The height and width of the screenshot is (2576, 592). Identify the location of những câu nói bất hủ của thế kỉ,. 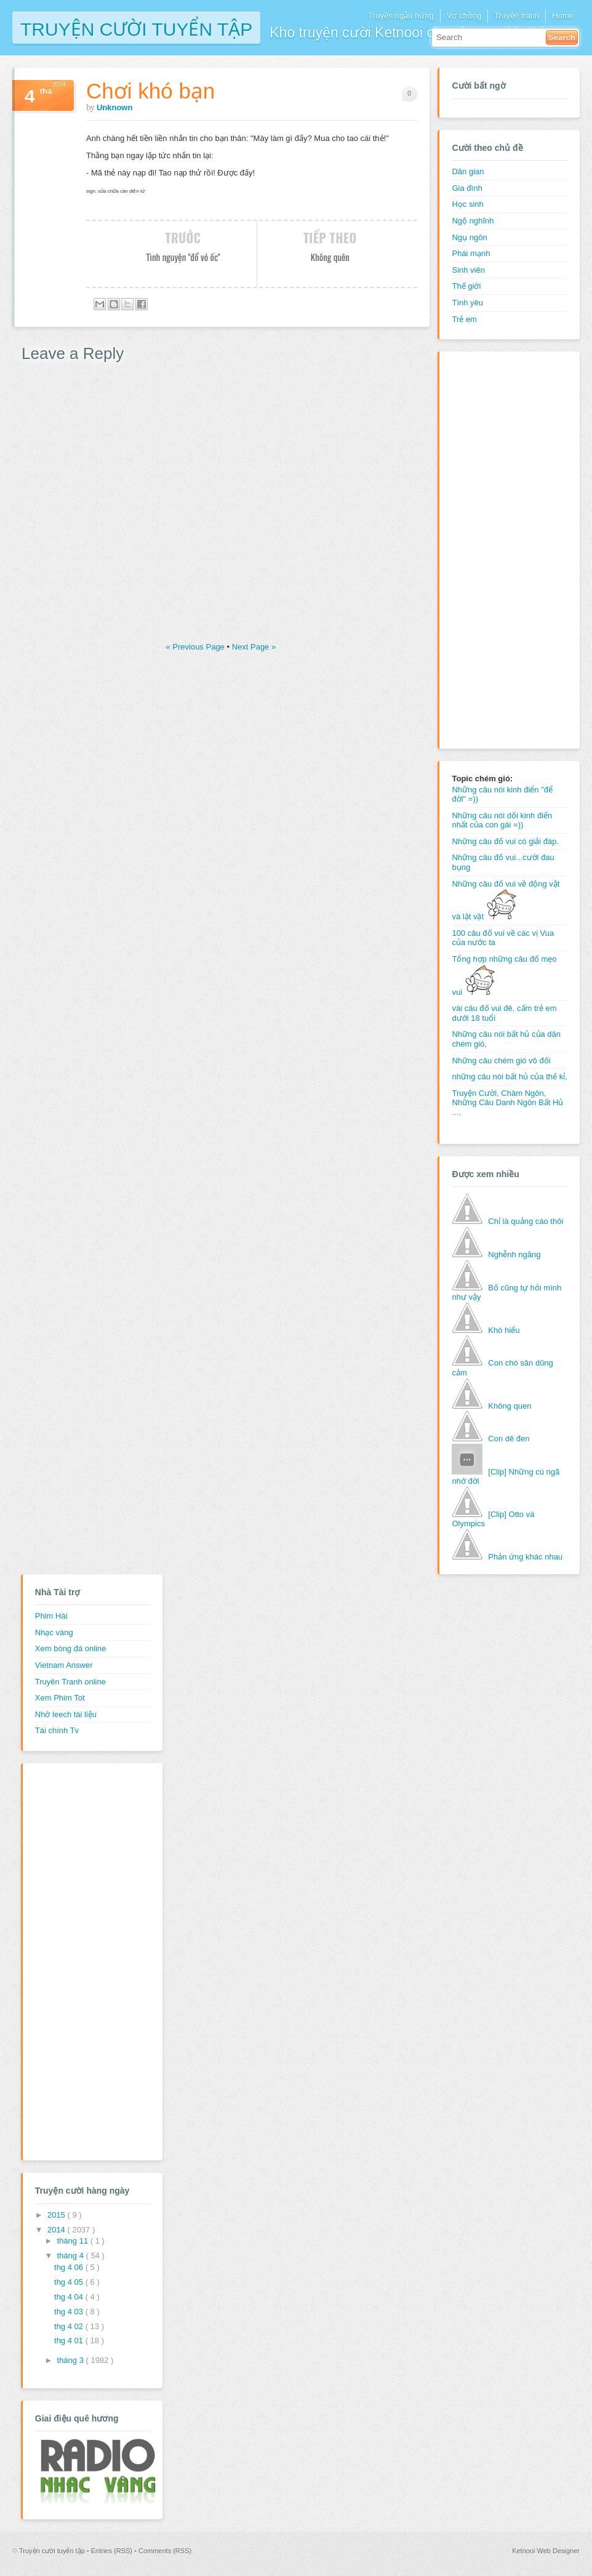
(509, 1076).